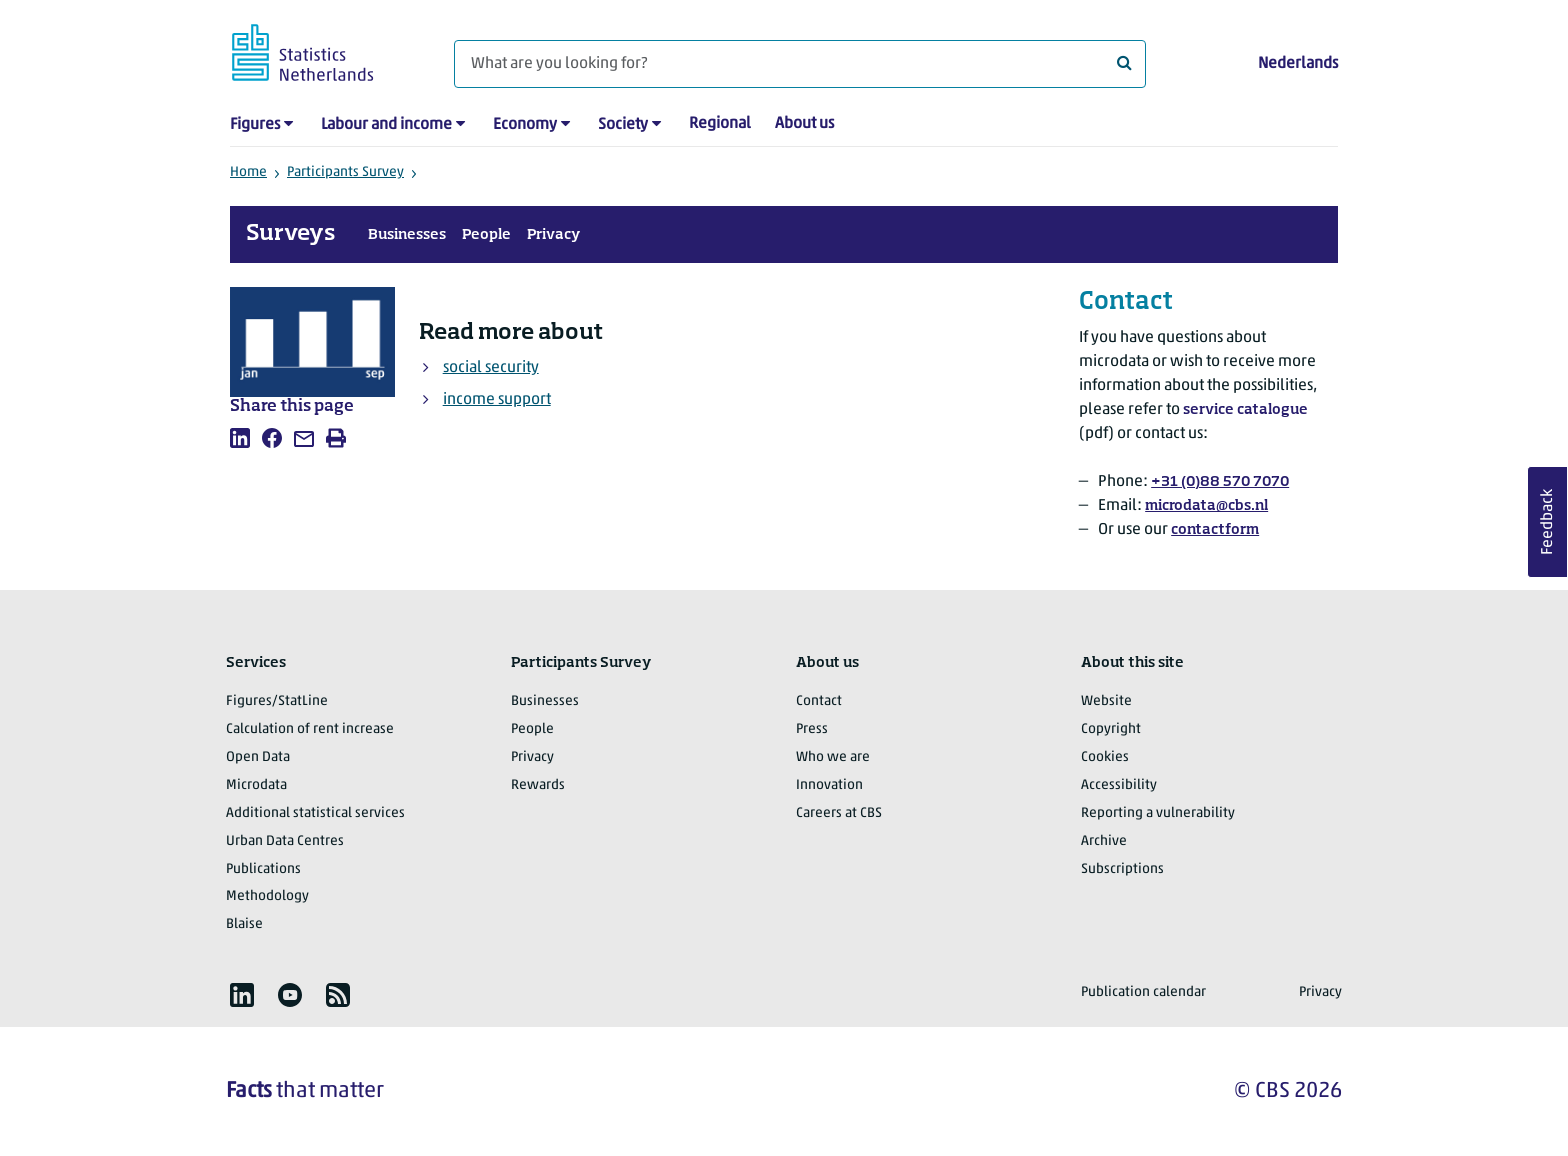  Describe the element at coordinates (240, 438) in the screenshot. I see `[listitem]` at that location.